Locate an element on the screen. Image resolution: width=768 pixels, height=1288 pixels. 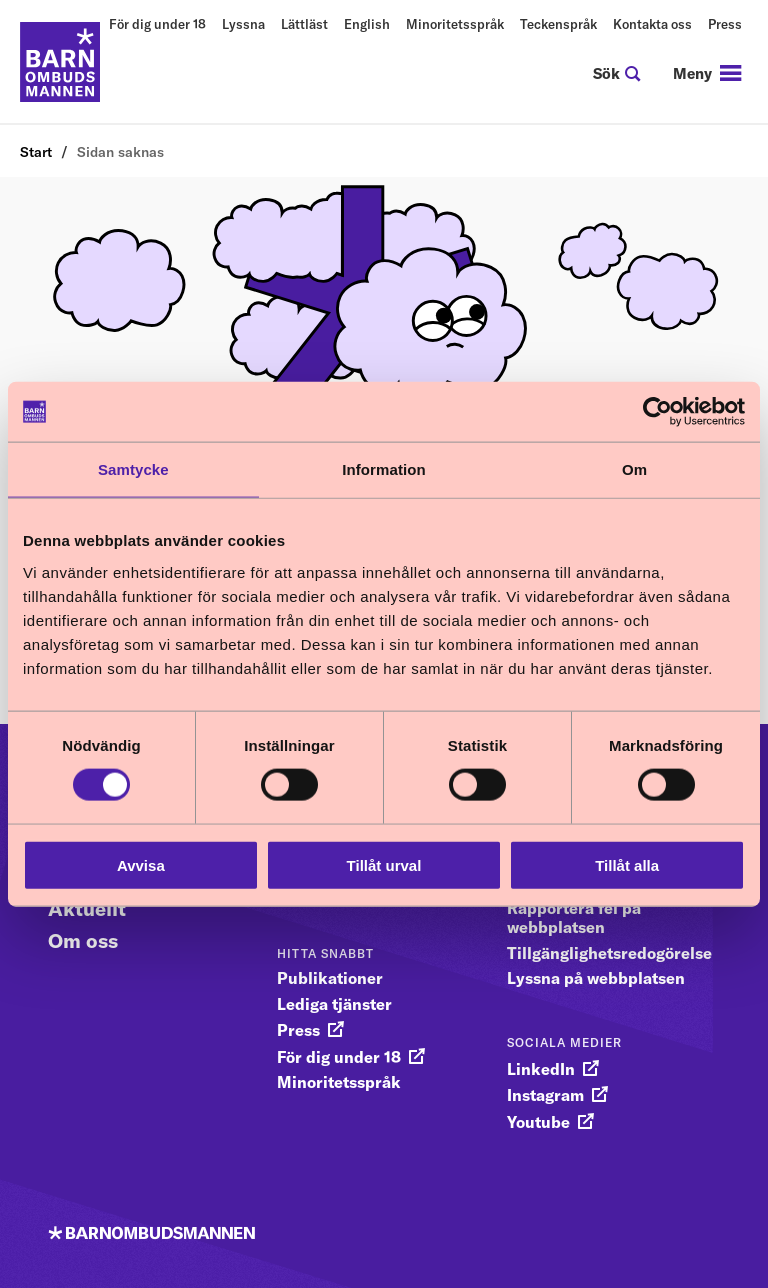
LinkedIn [gå vidare till LinkedIn] is located at coordinates (541, 1069).